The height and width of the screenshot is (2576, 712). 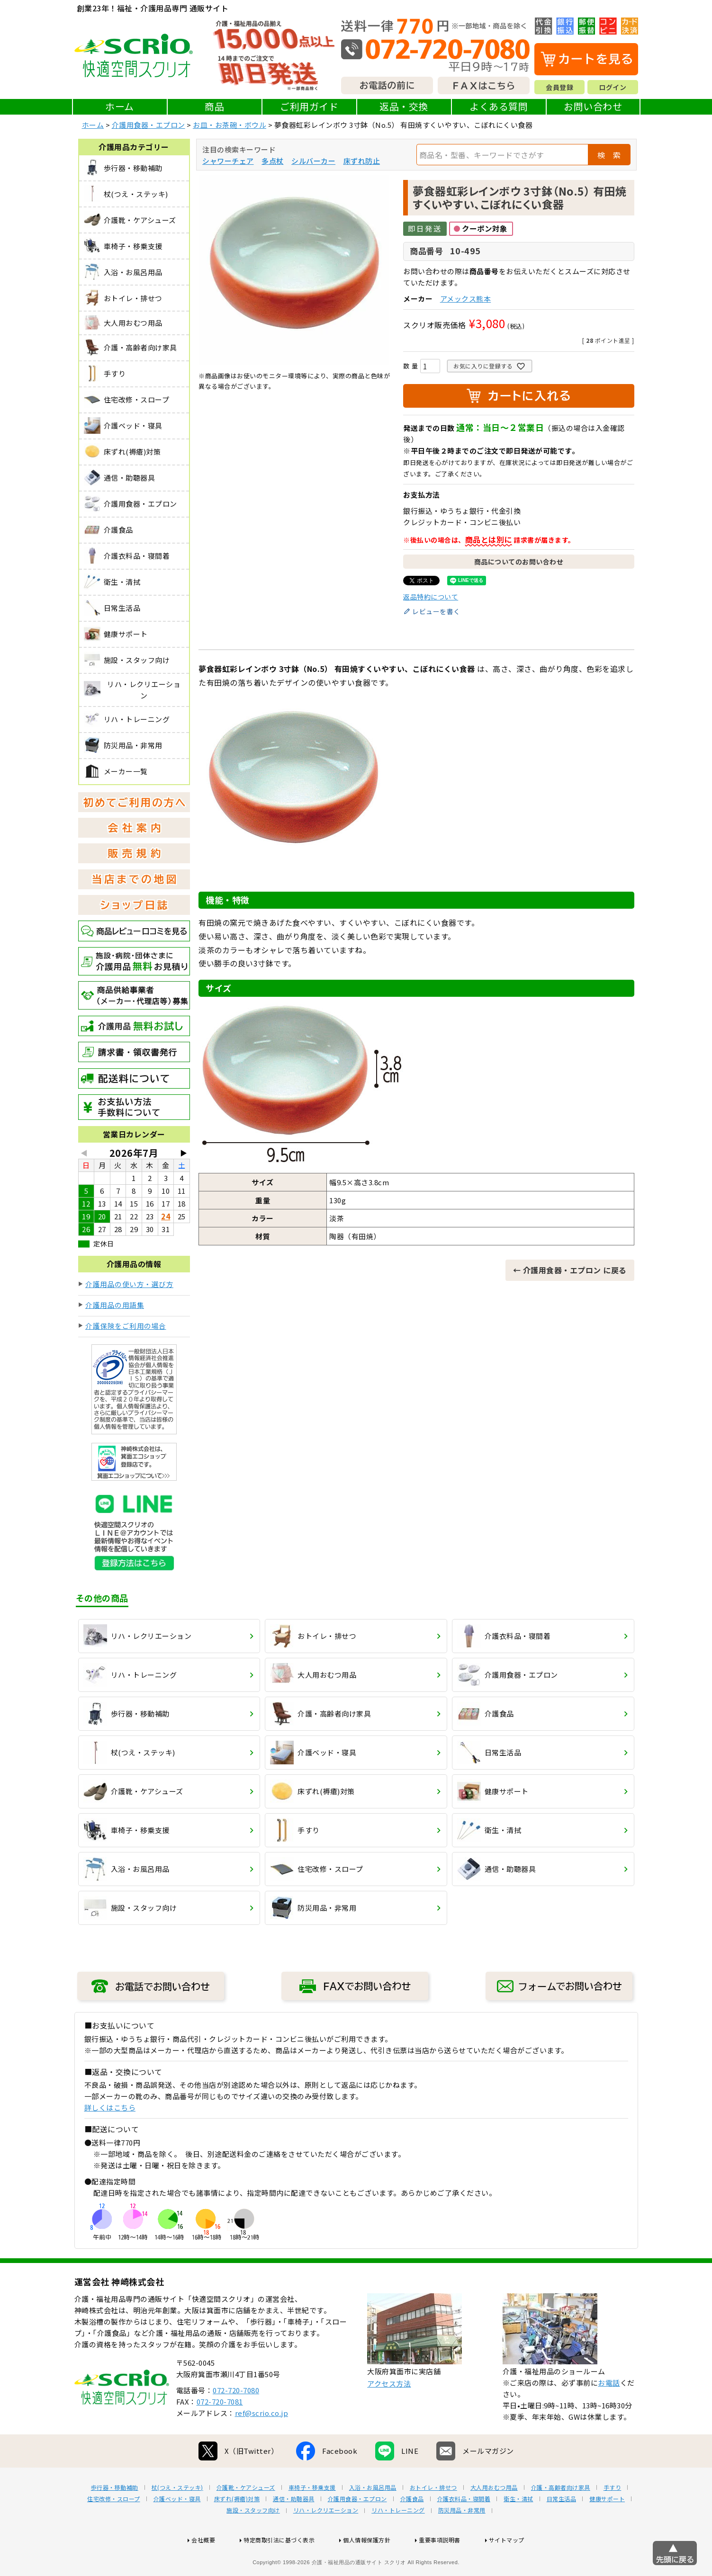 I want to click on よくある質問, so click(x=498, y=106).